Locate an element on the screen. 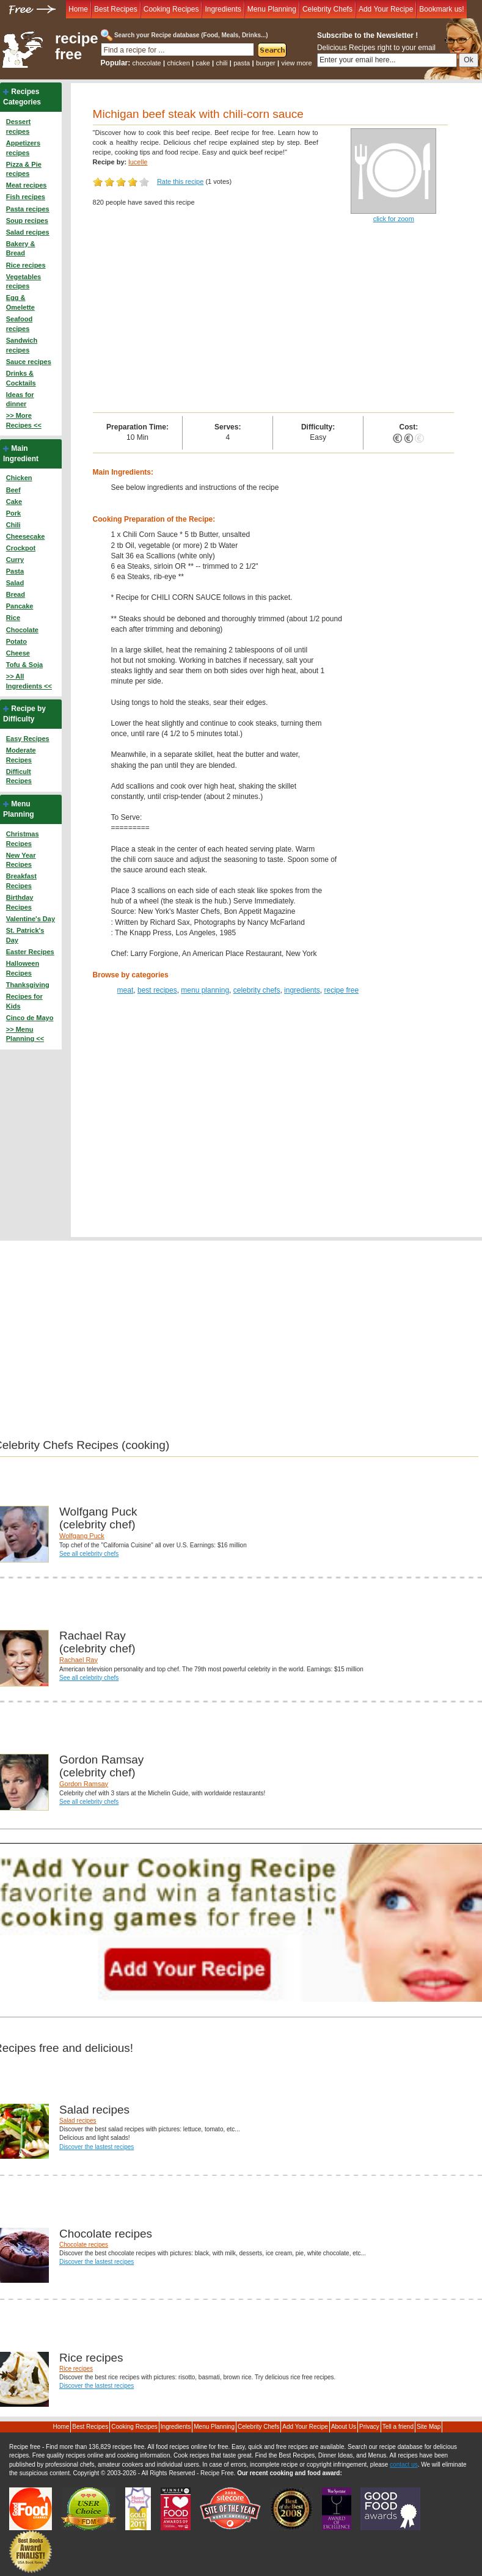  lucelle is located at coordinates (137, 162).